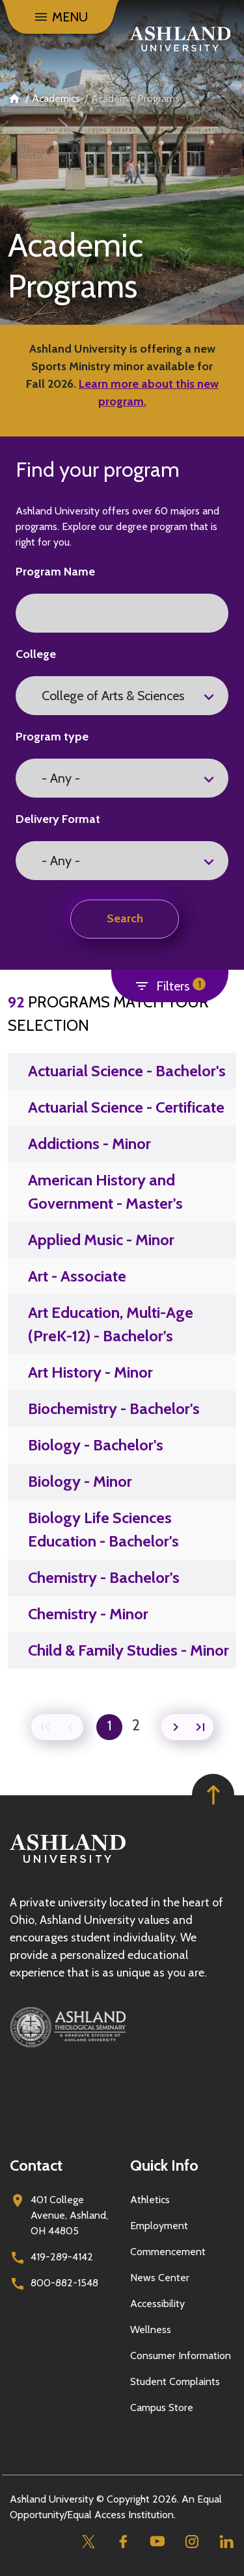  Describe the element at coordinates (159, 2277) in the screenshot. I see `News Center` at that location.